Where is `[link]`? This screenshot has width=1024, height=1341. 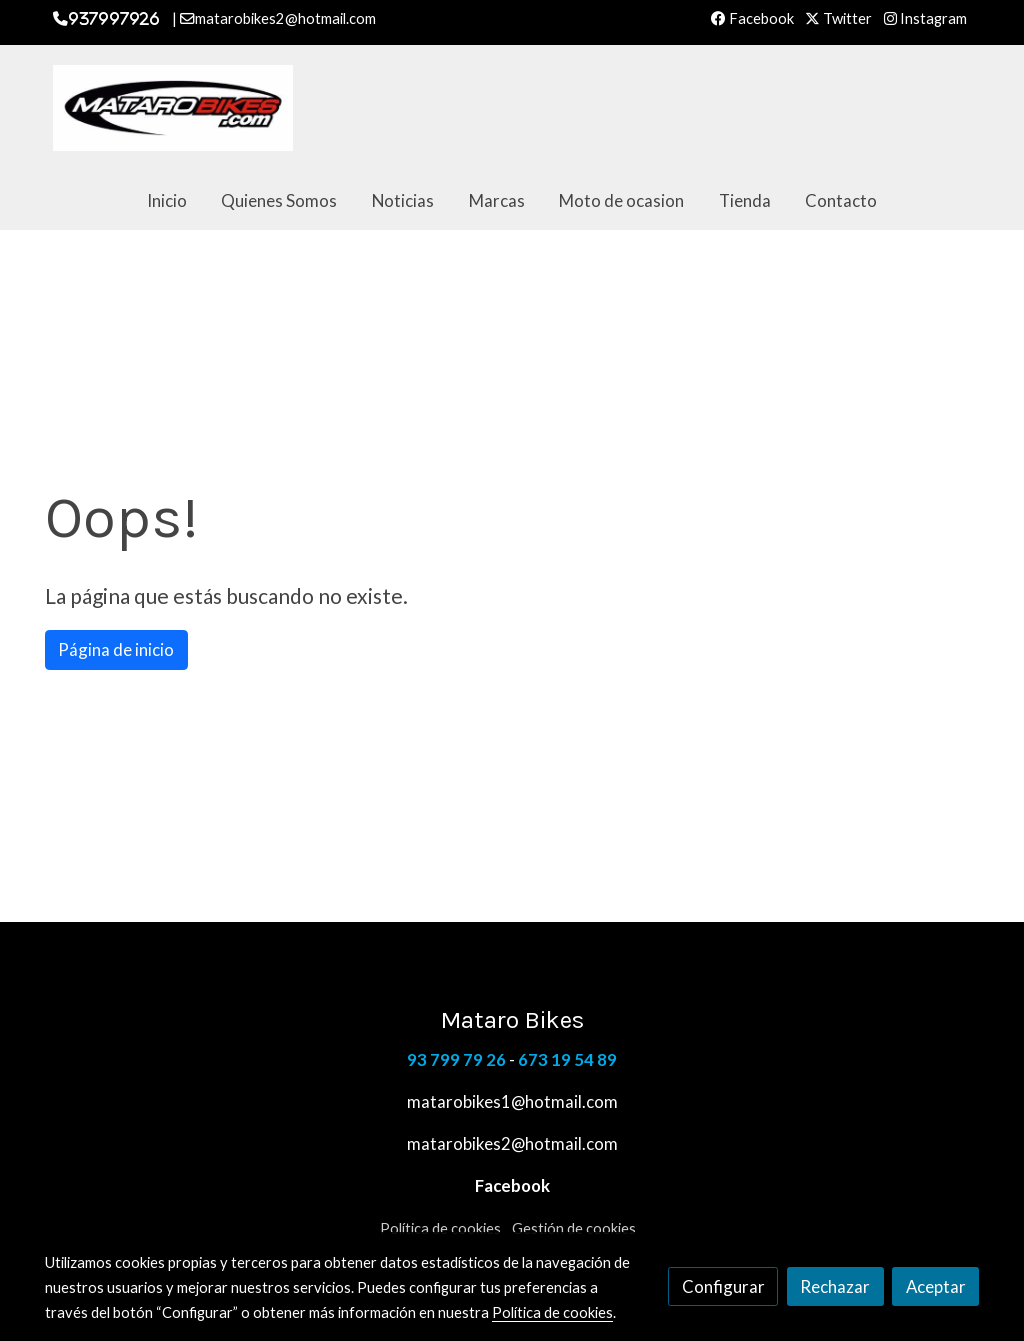
[link] is located at coordinates (173, 108).